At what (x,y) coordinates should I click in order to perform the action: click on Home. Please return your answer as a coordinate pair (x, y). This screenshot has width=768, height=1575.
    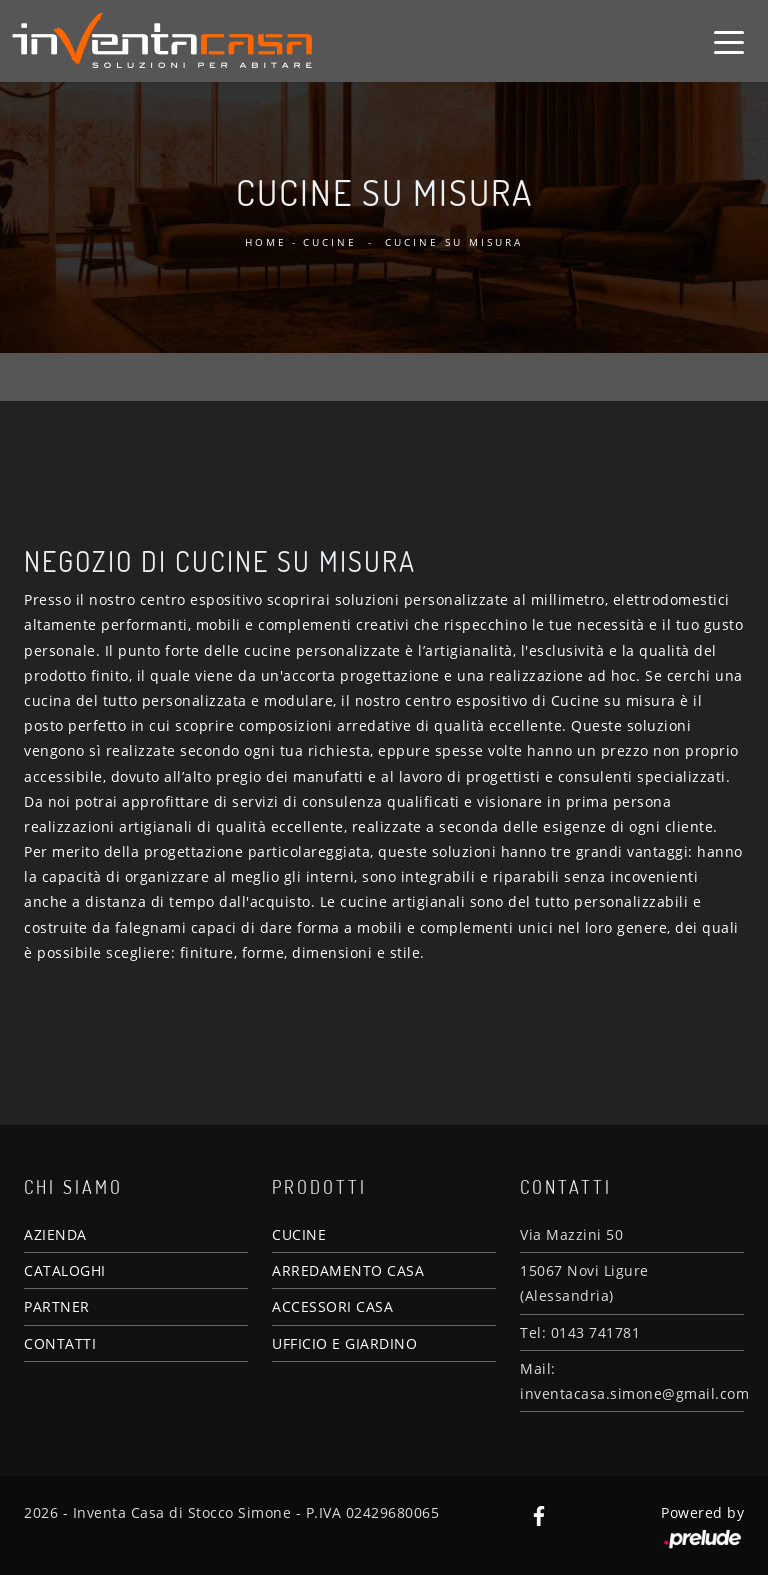
    Looking at the image, I should click on (266, 242).